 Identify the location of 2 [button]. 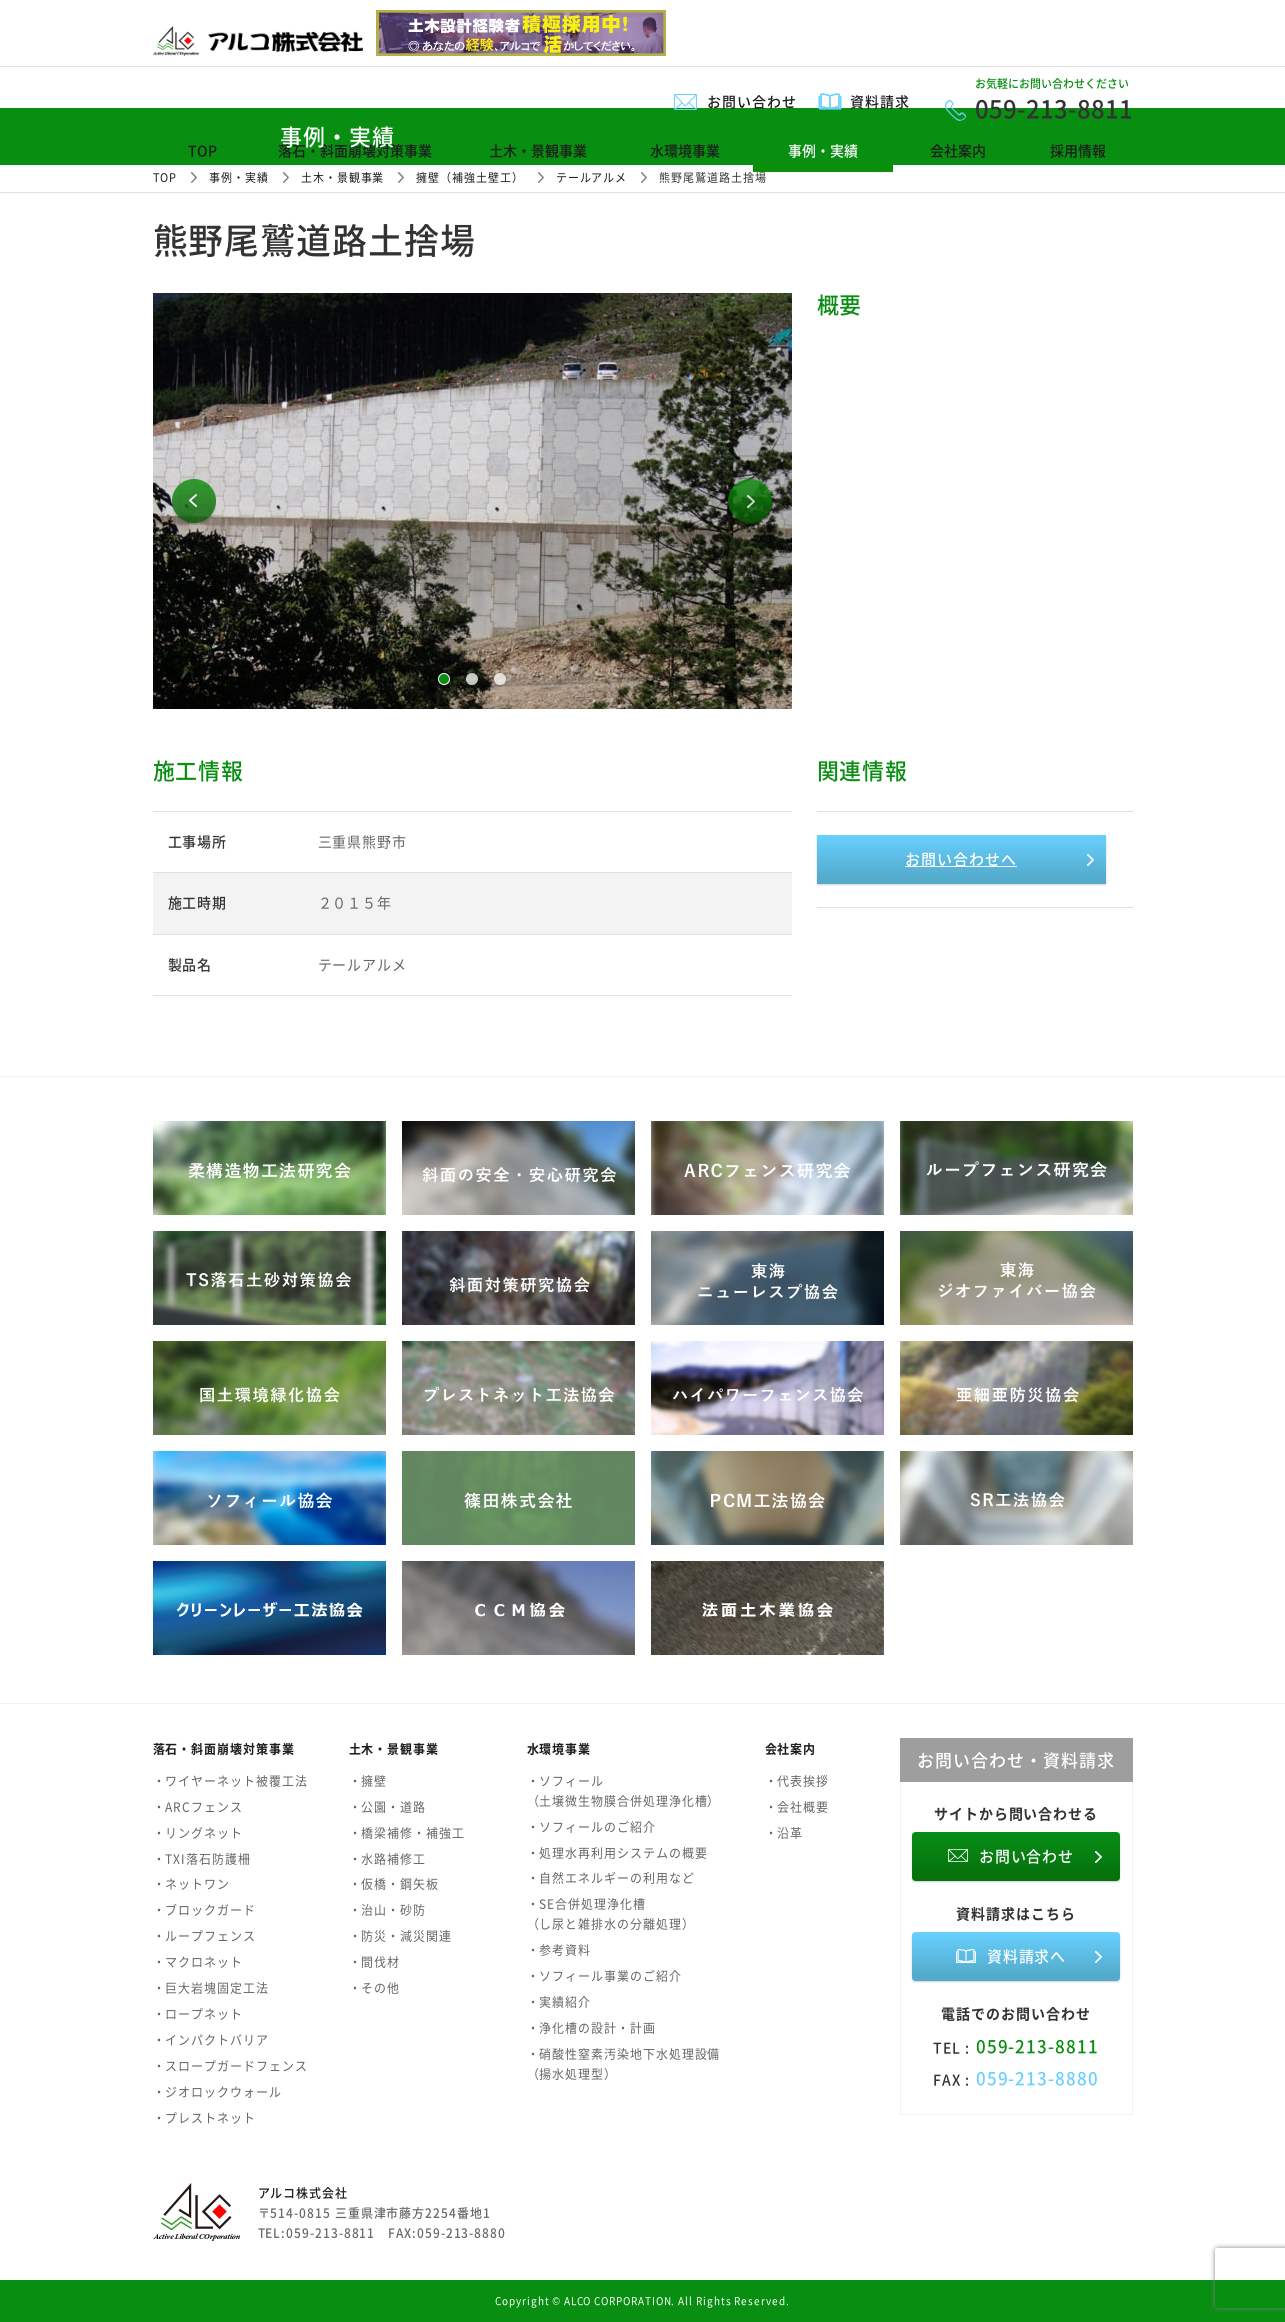
(472, 679).